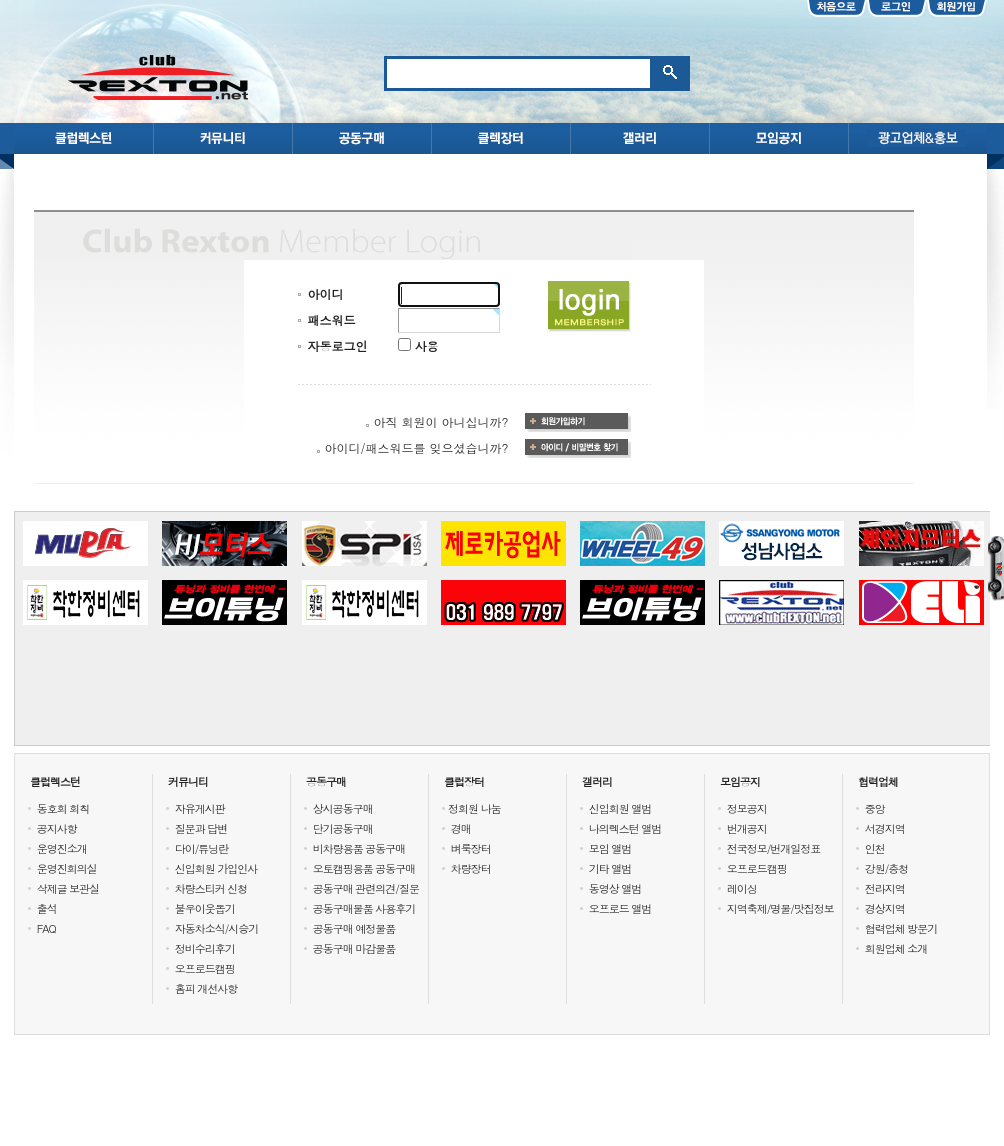 The height and width of the screenshot is (1146, 1004). What do you see at coordinates (901, 928) in the screenshot?
I see `협력업체 방문기` at bounding box center [901, 928].